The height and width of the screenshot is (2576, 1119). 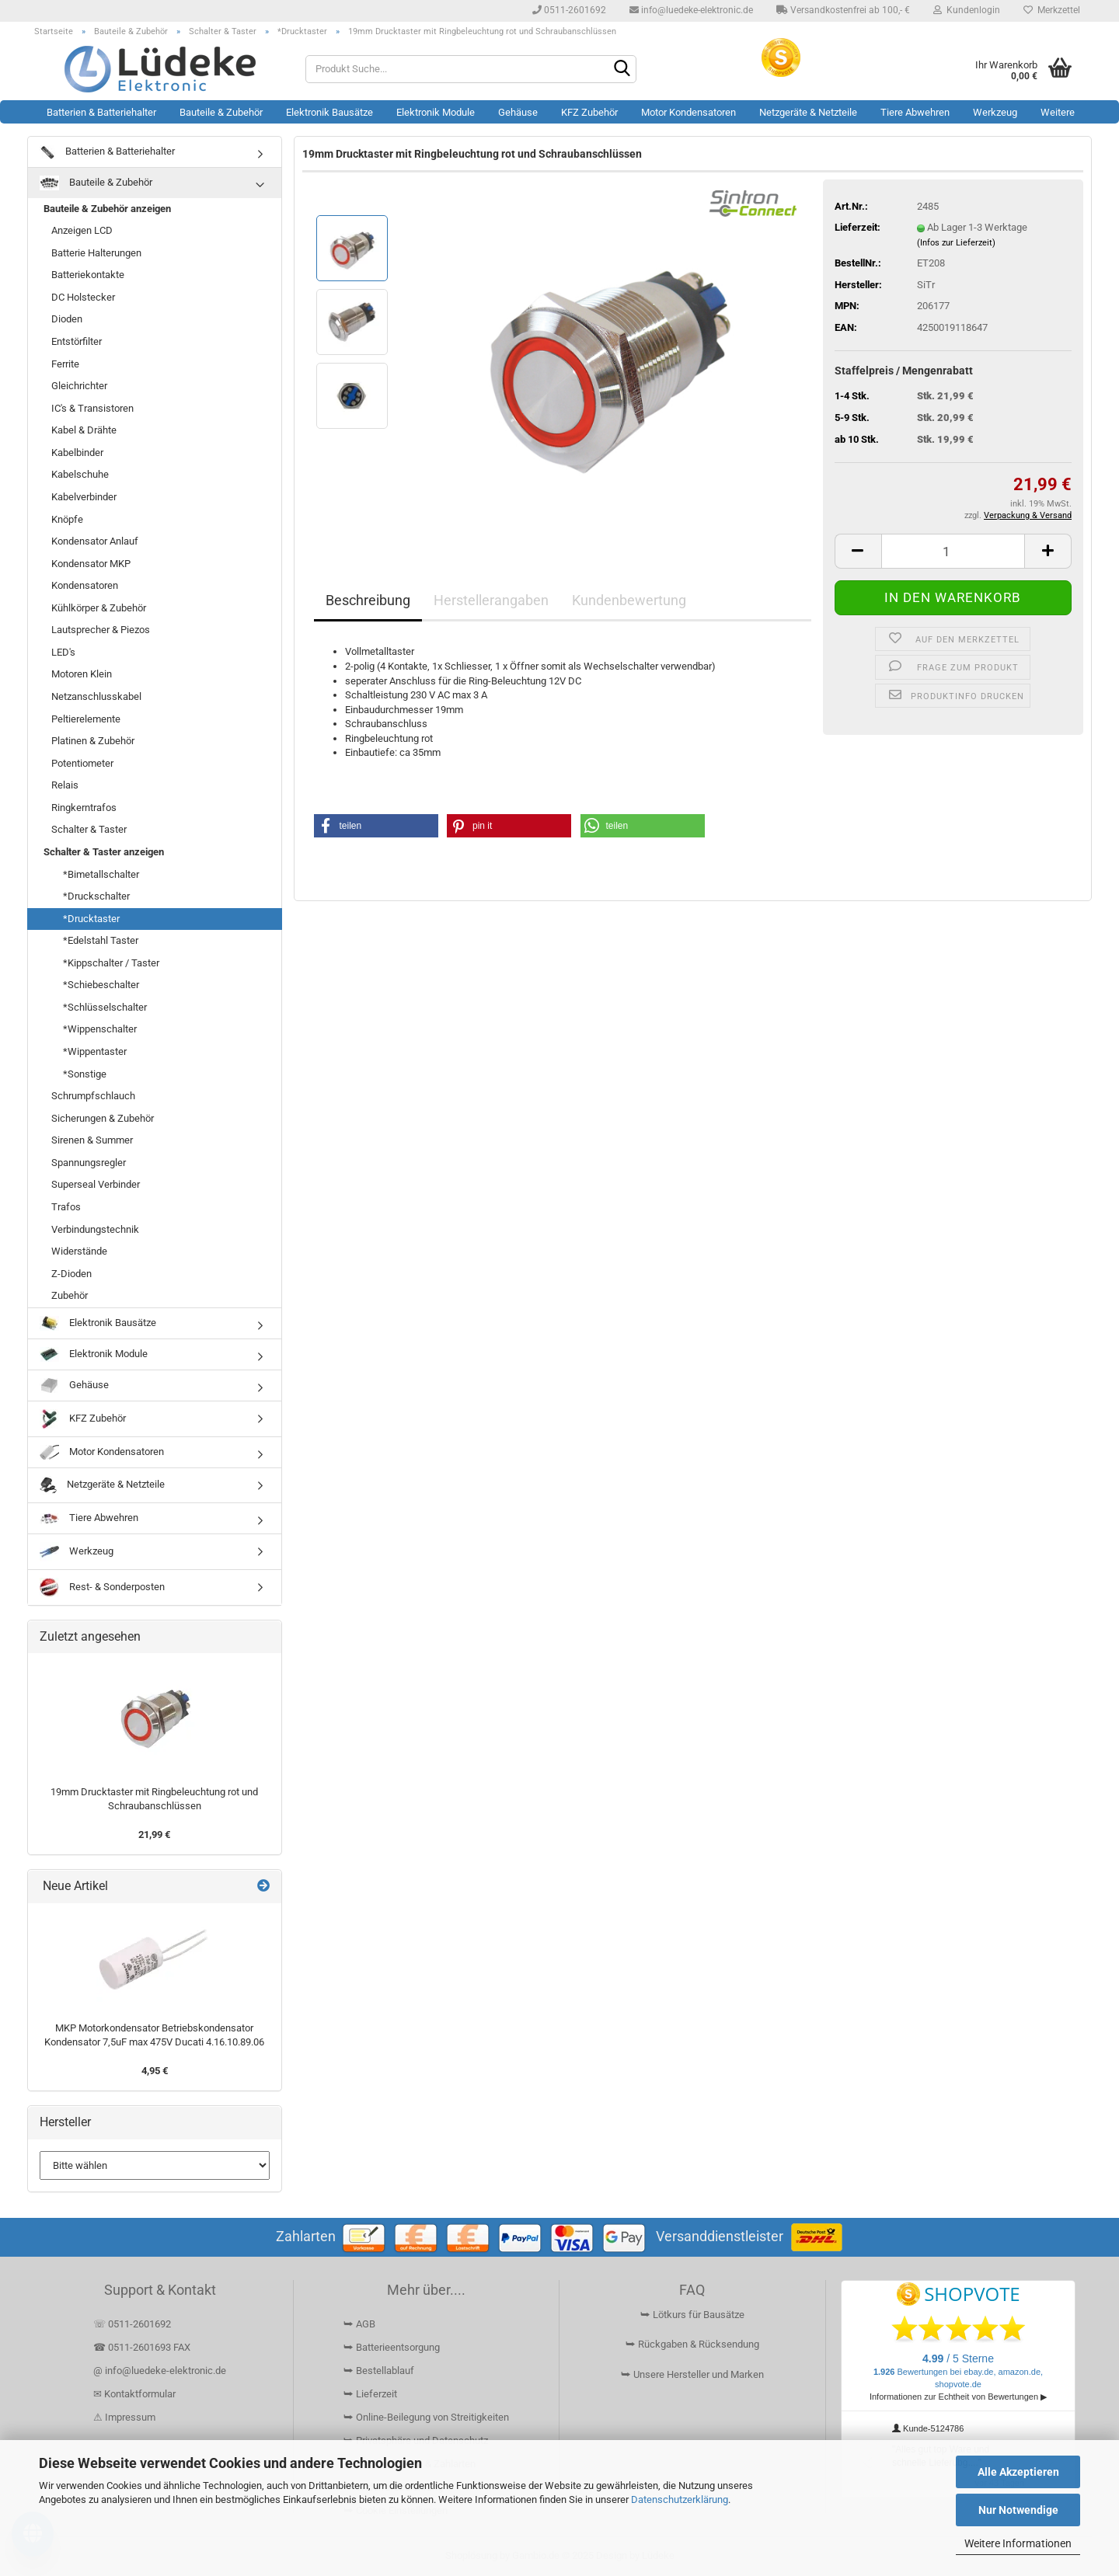 I want to click on Schalter & Taster anzeigen, so click(x=104, y=852).